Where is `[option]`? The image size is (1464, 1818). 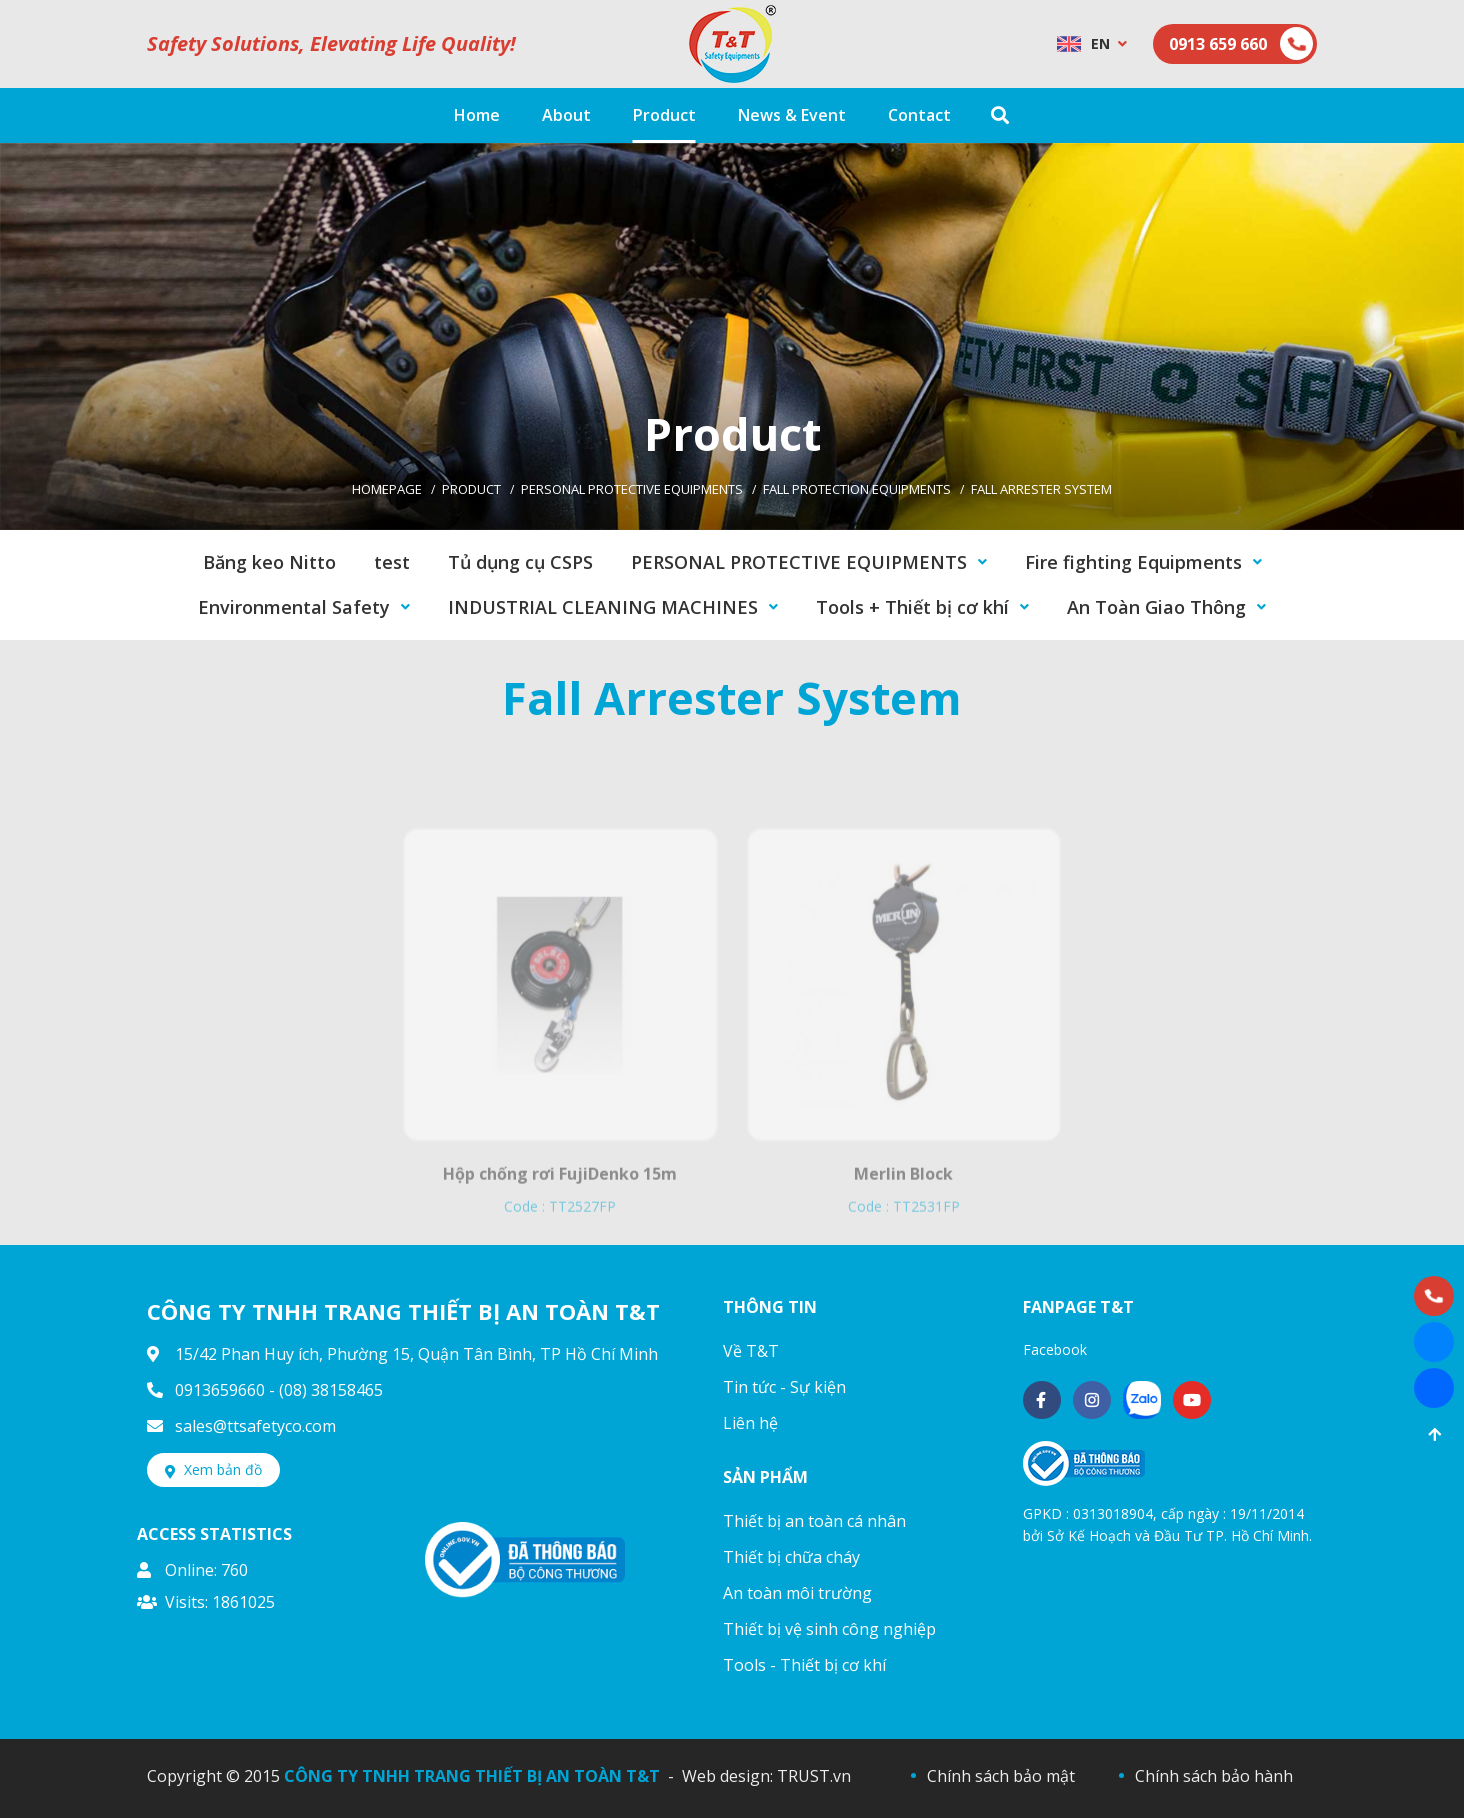
[option] is located at coordinates (732, 336).